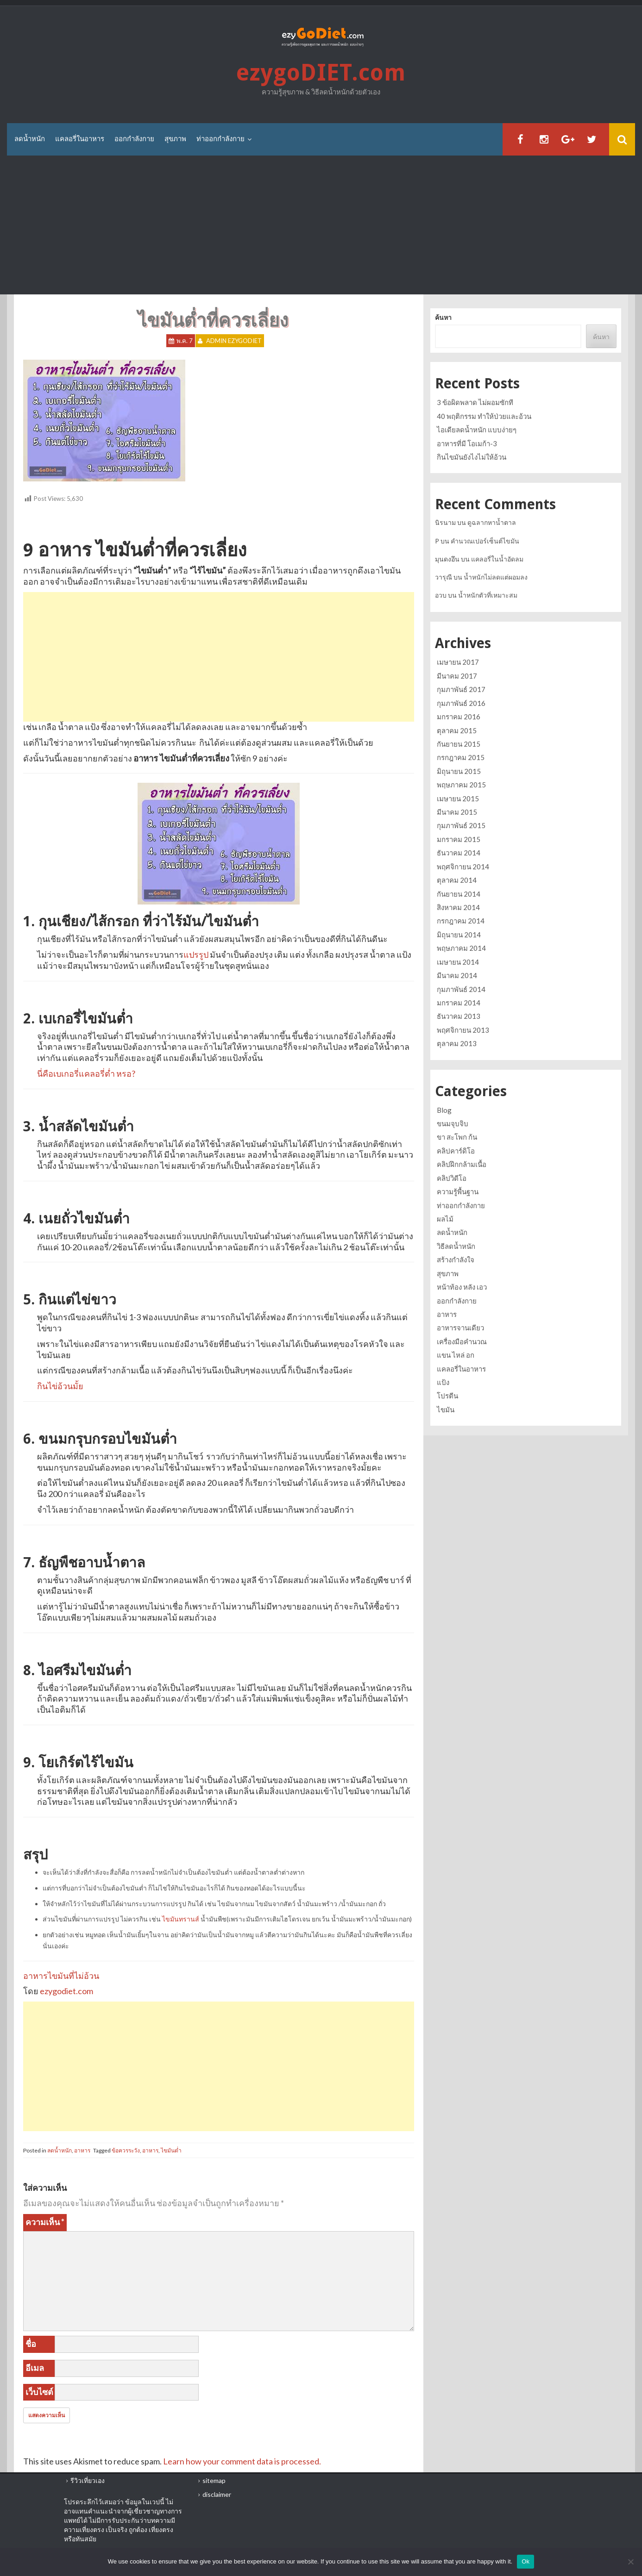  Describe the element at coordinates (321, 225) in the screenshot. I see `[Advertisement]` at that location.